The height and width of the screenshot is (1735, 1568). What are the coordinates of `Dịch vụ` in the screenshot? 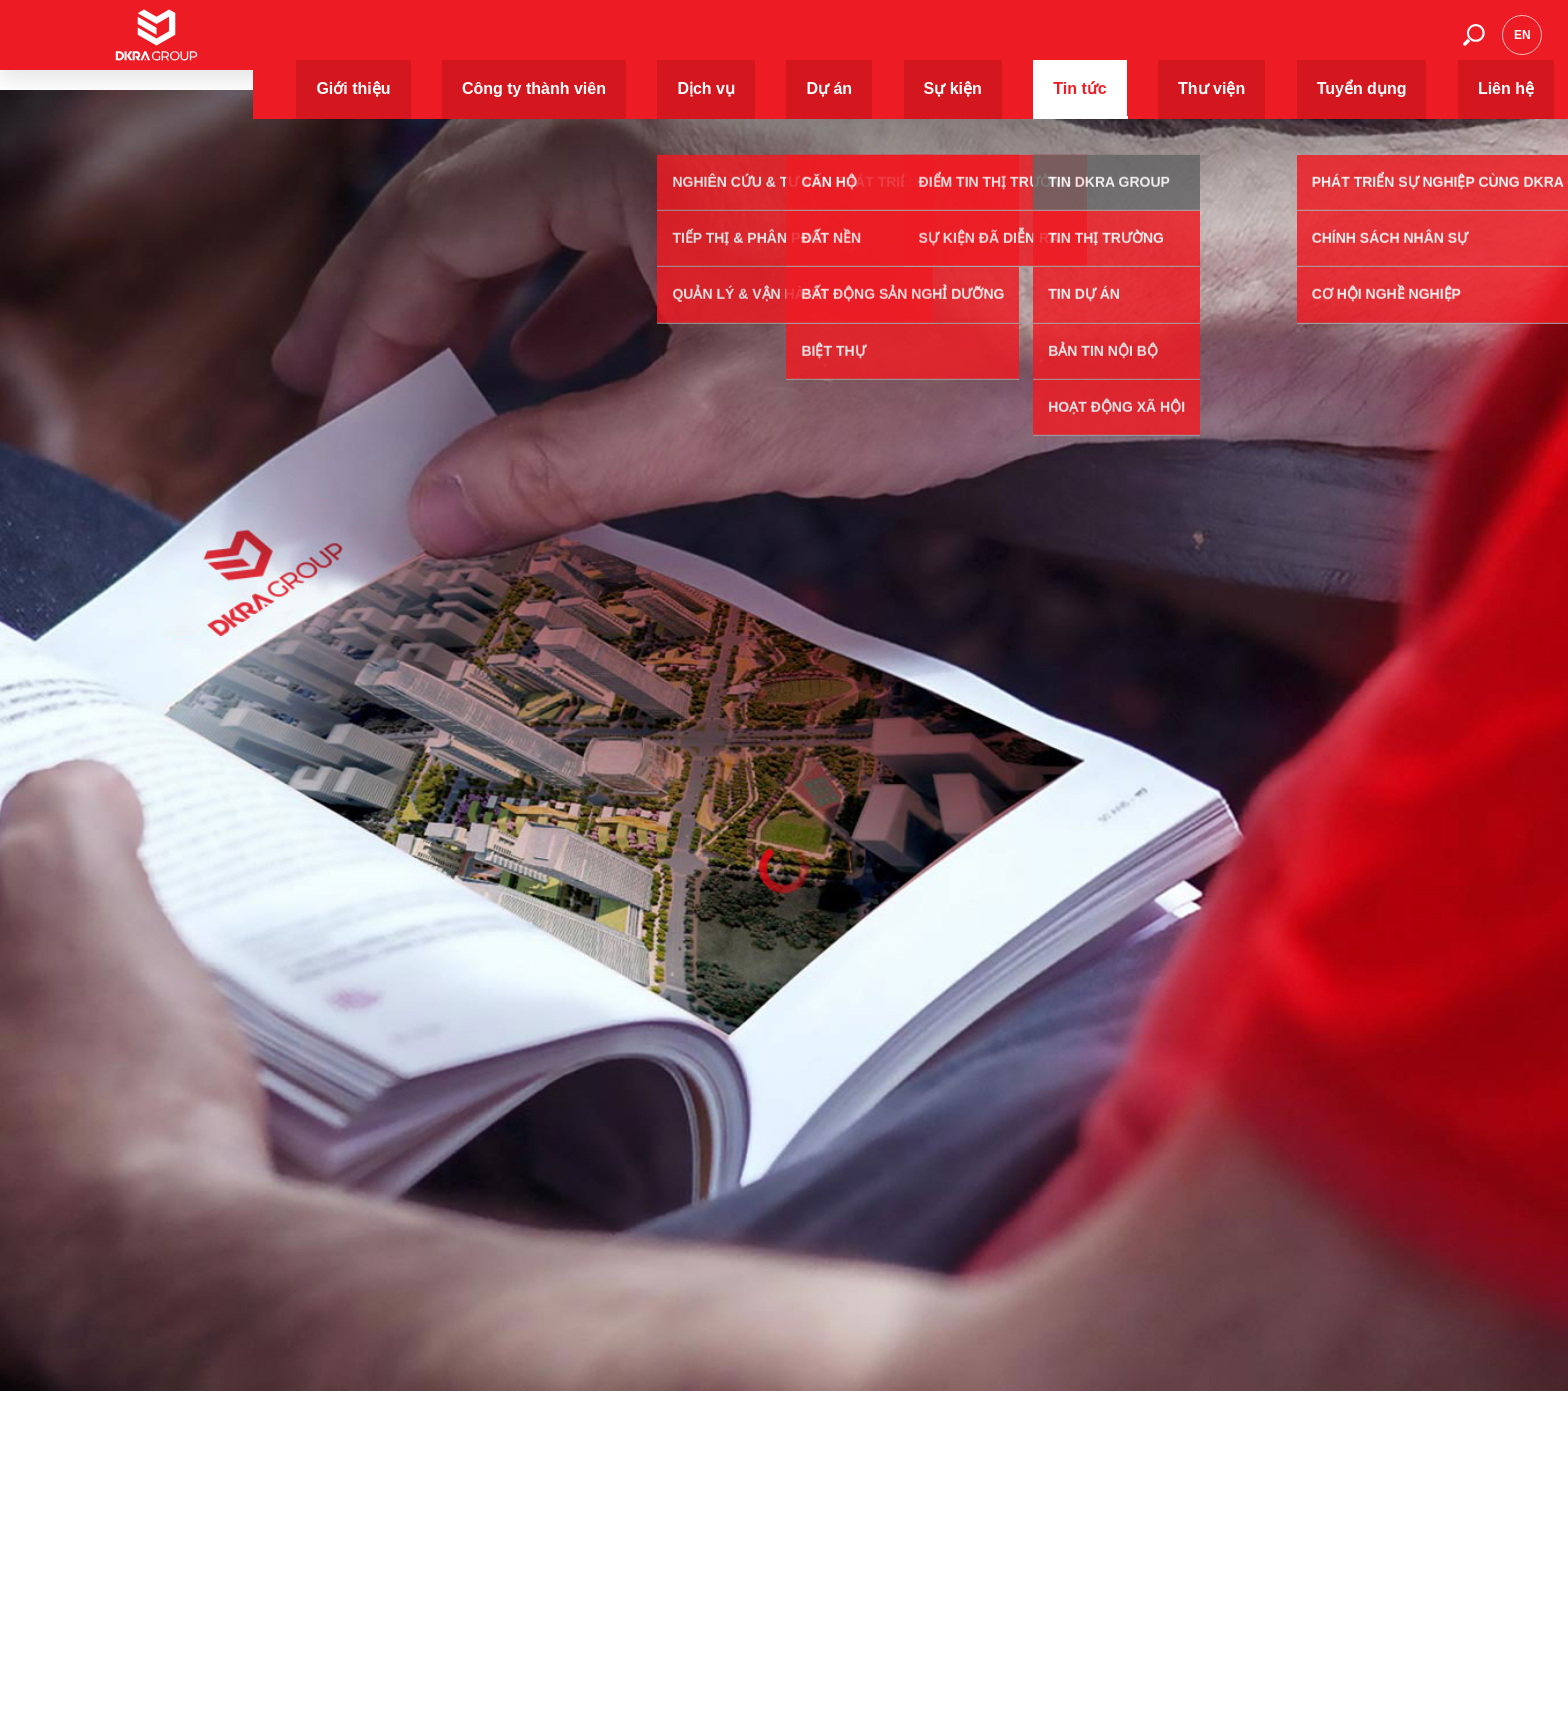 It's located at (866, 44).